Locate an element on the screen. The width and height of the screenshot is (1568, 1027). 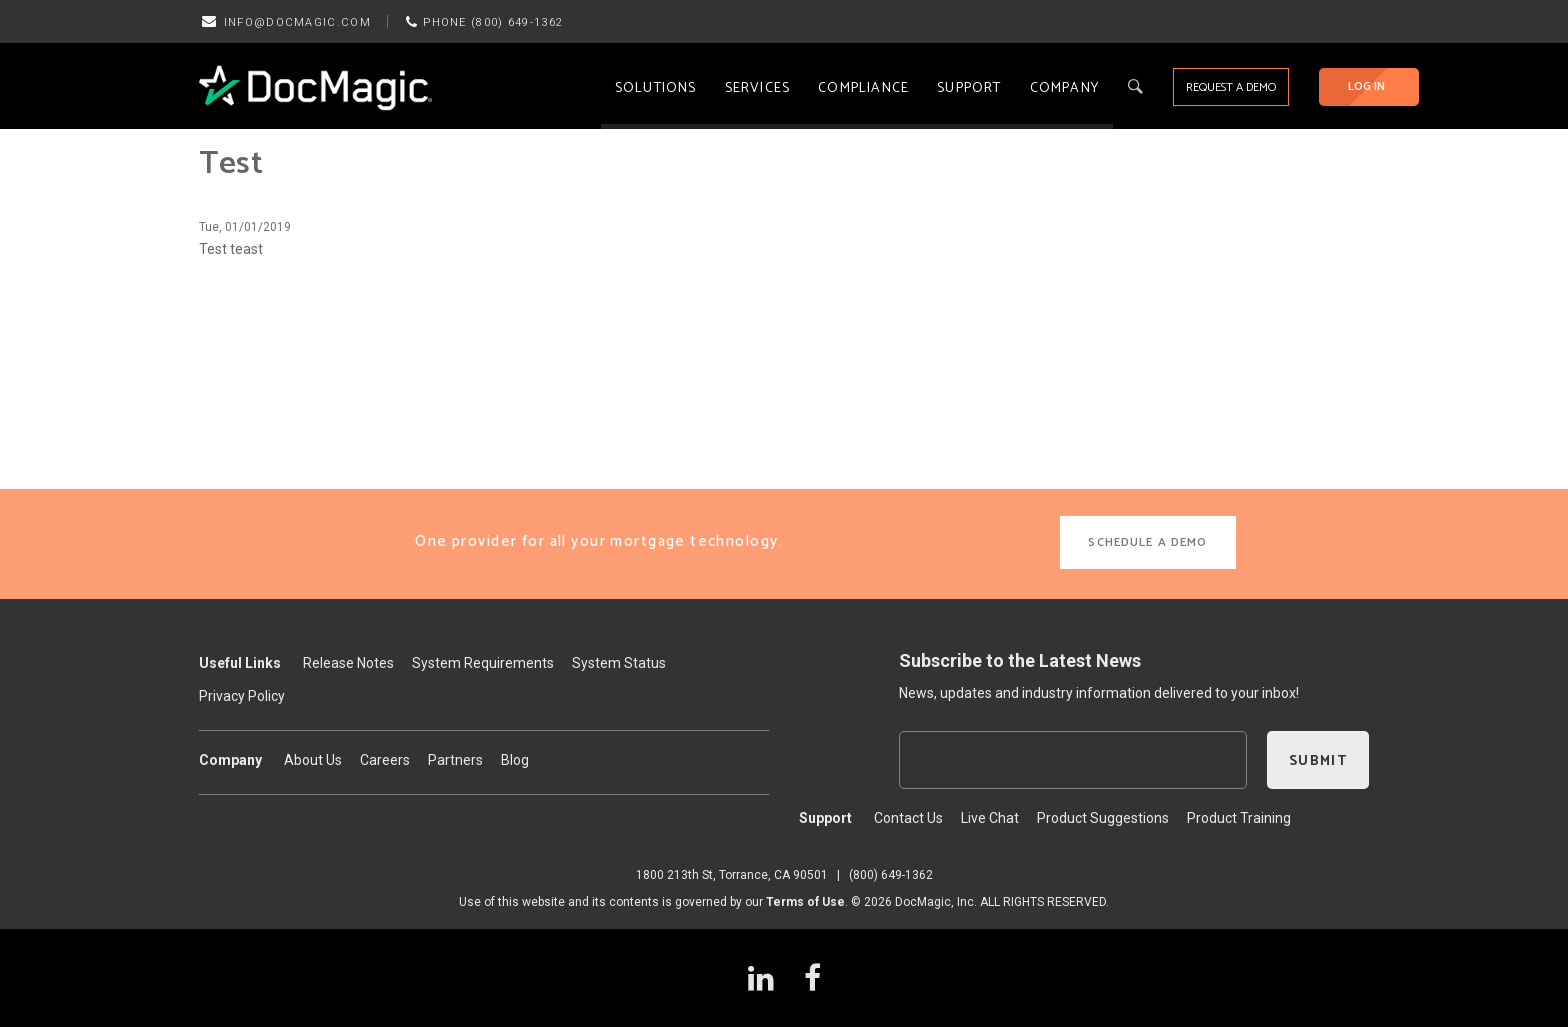
Partners is located at coordinates (455, 760).